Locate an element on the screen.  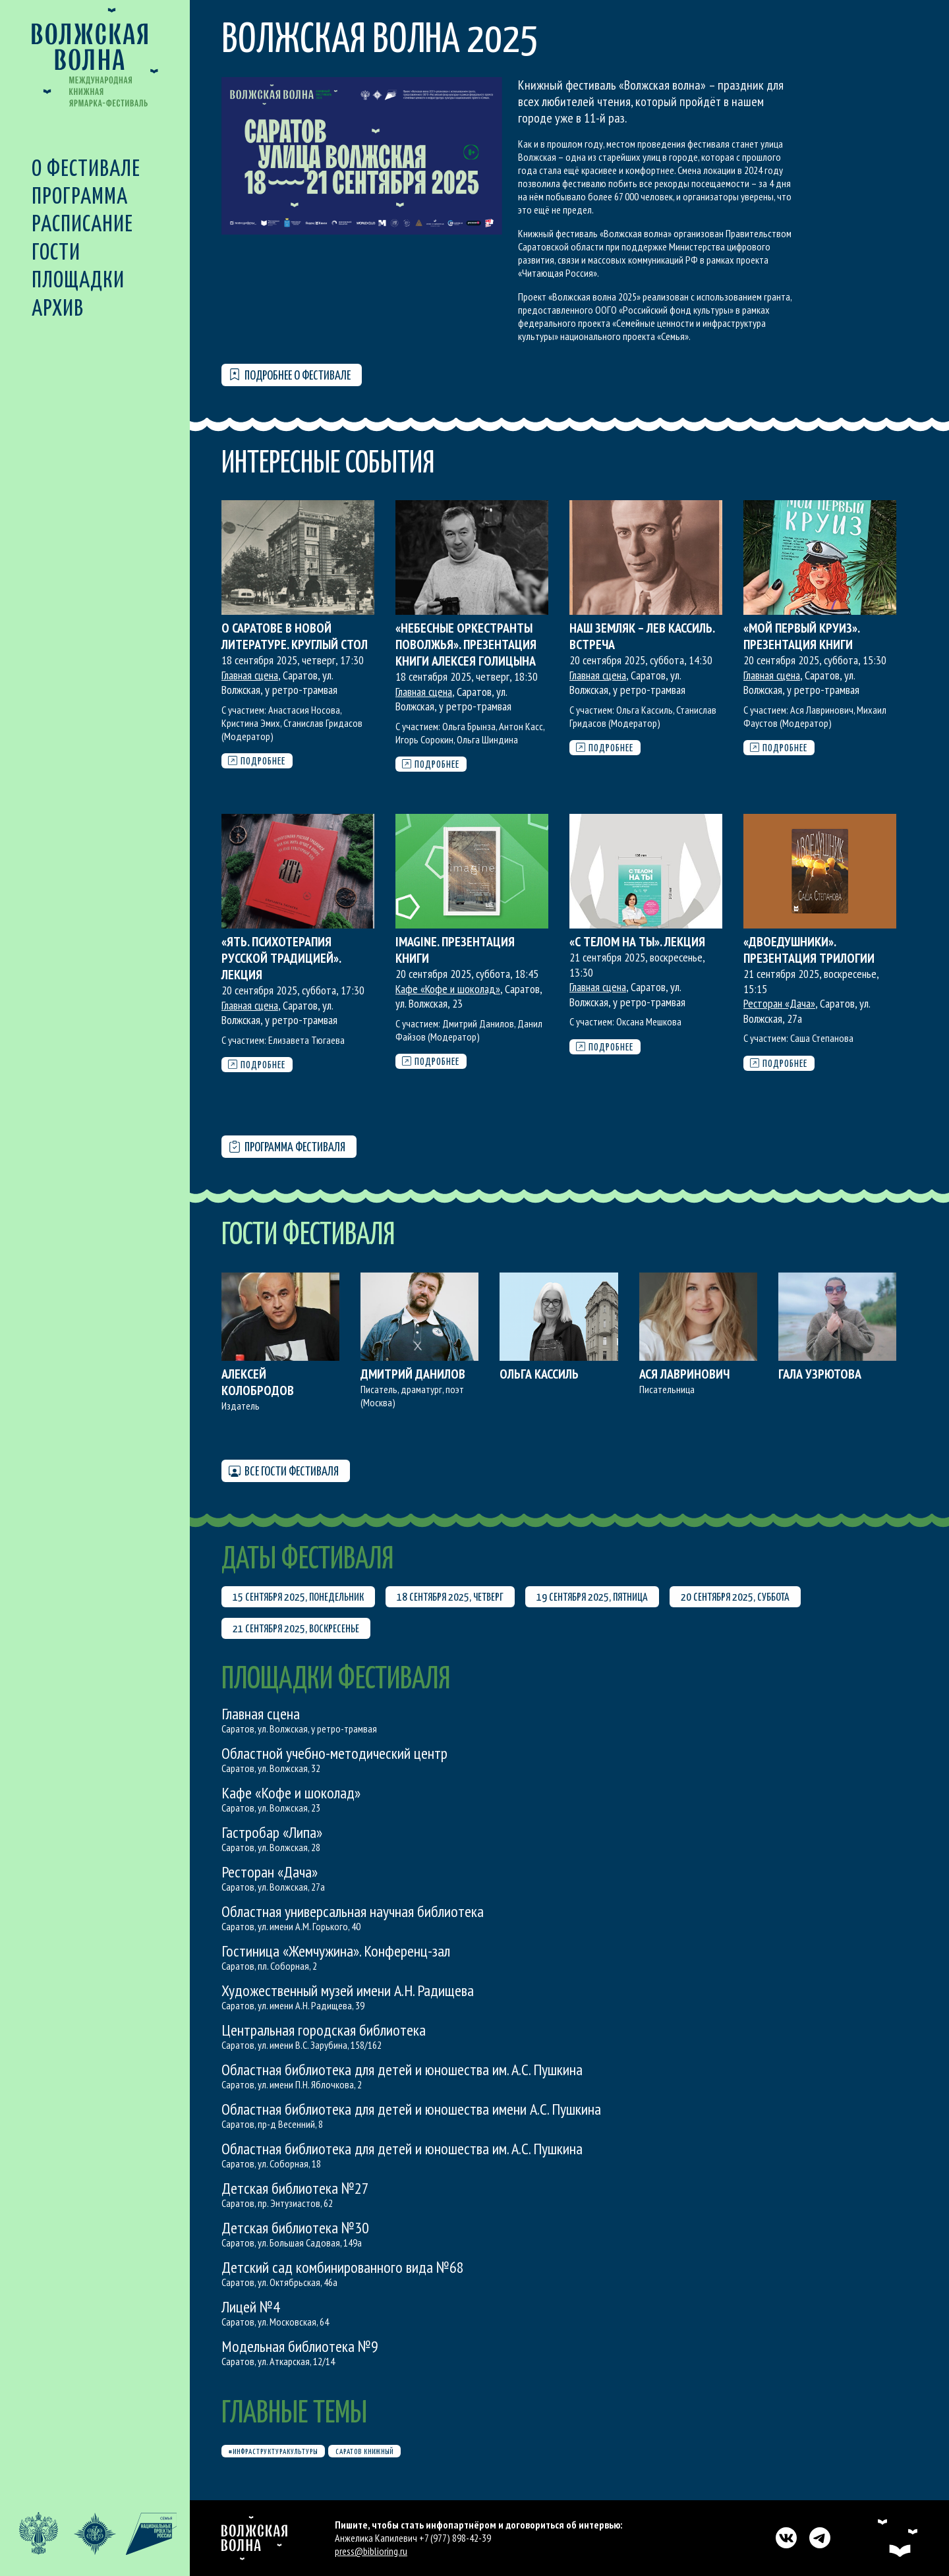
Гастробар «Липа» is located at coordinates (271, 1832).